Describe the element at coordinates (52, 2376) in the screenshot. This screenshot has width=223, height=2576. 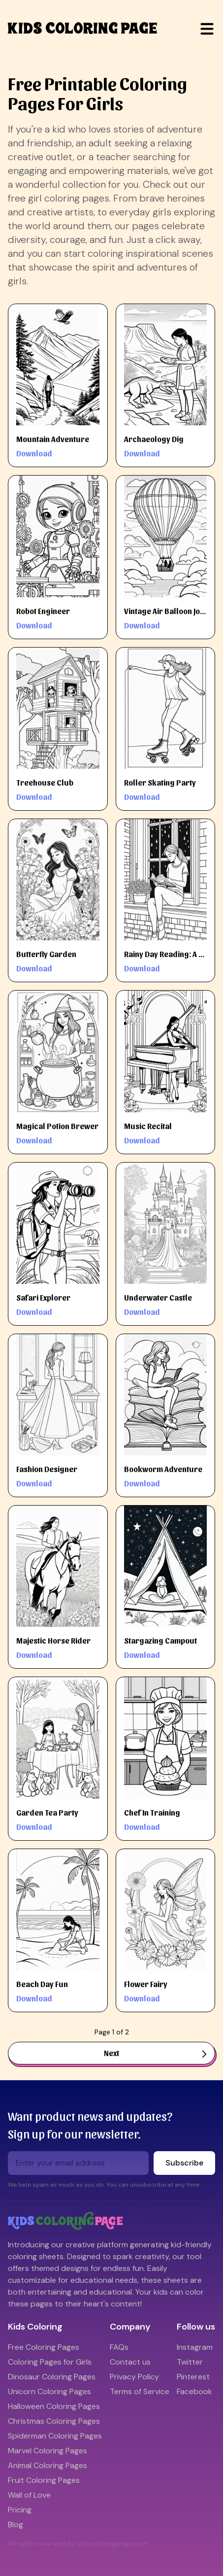
I see `Dinosaur Coloring Pages` at that location.